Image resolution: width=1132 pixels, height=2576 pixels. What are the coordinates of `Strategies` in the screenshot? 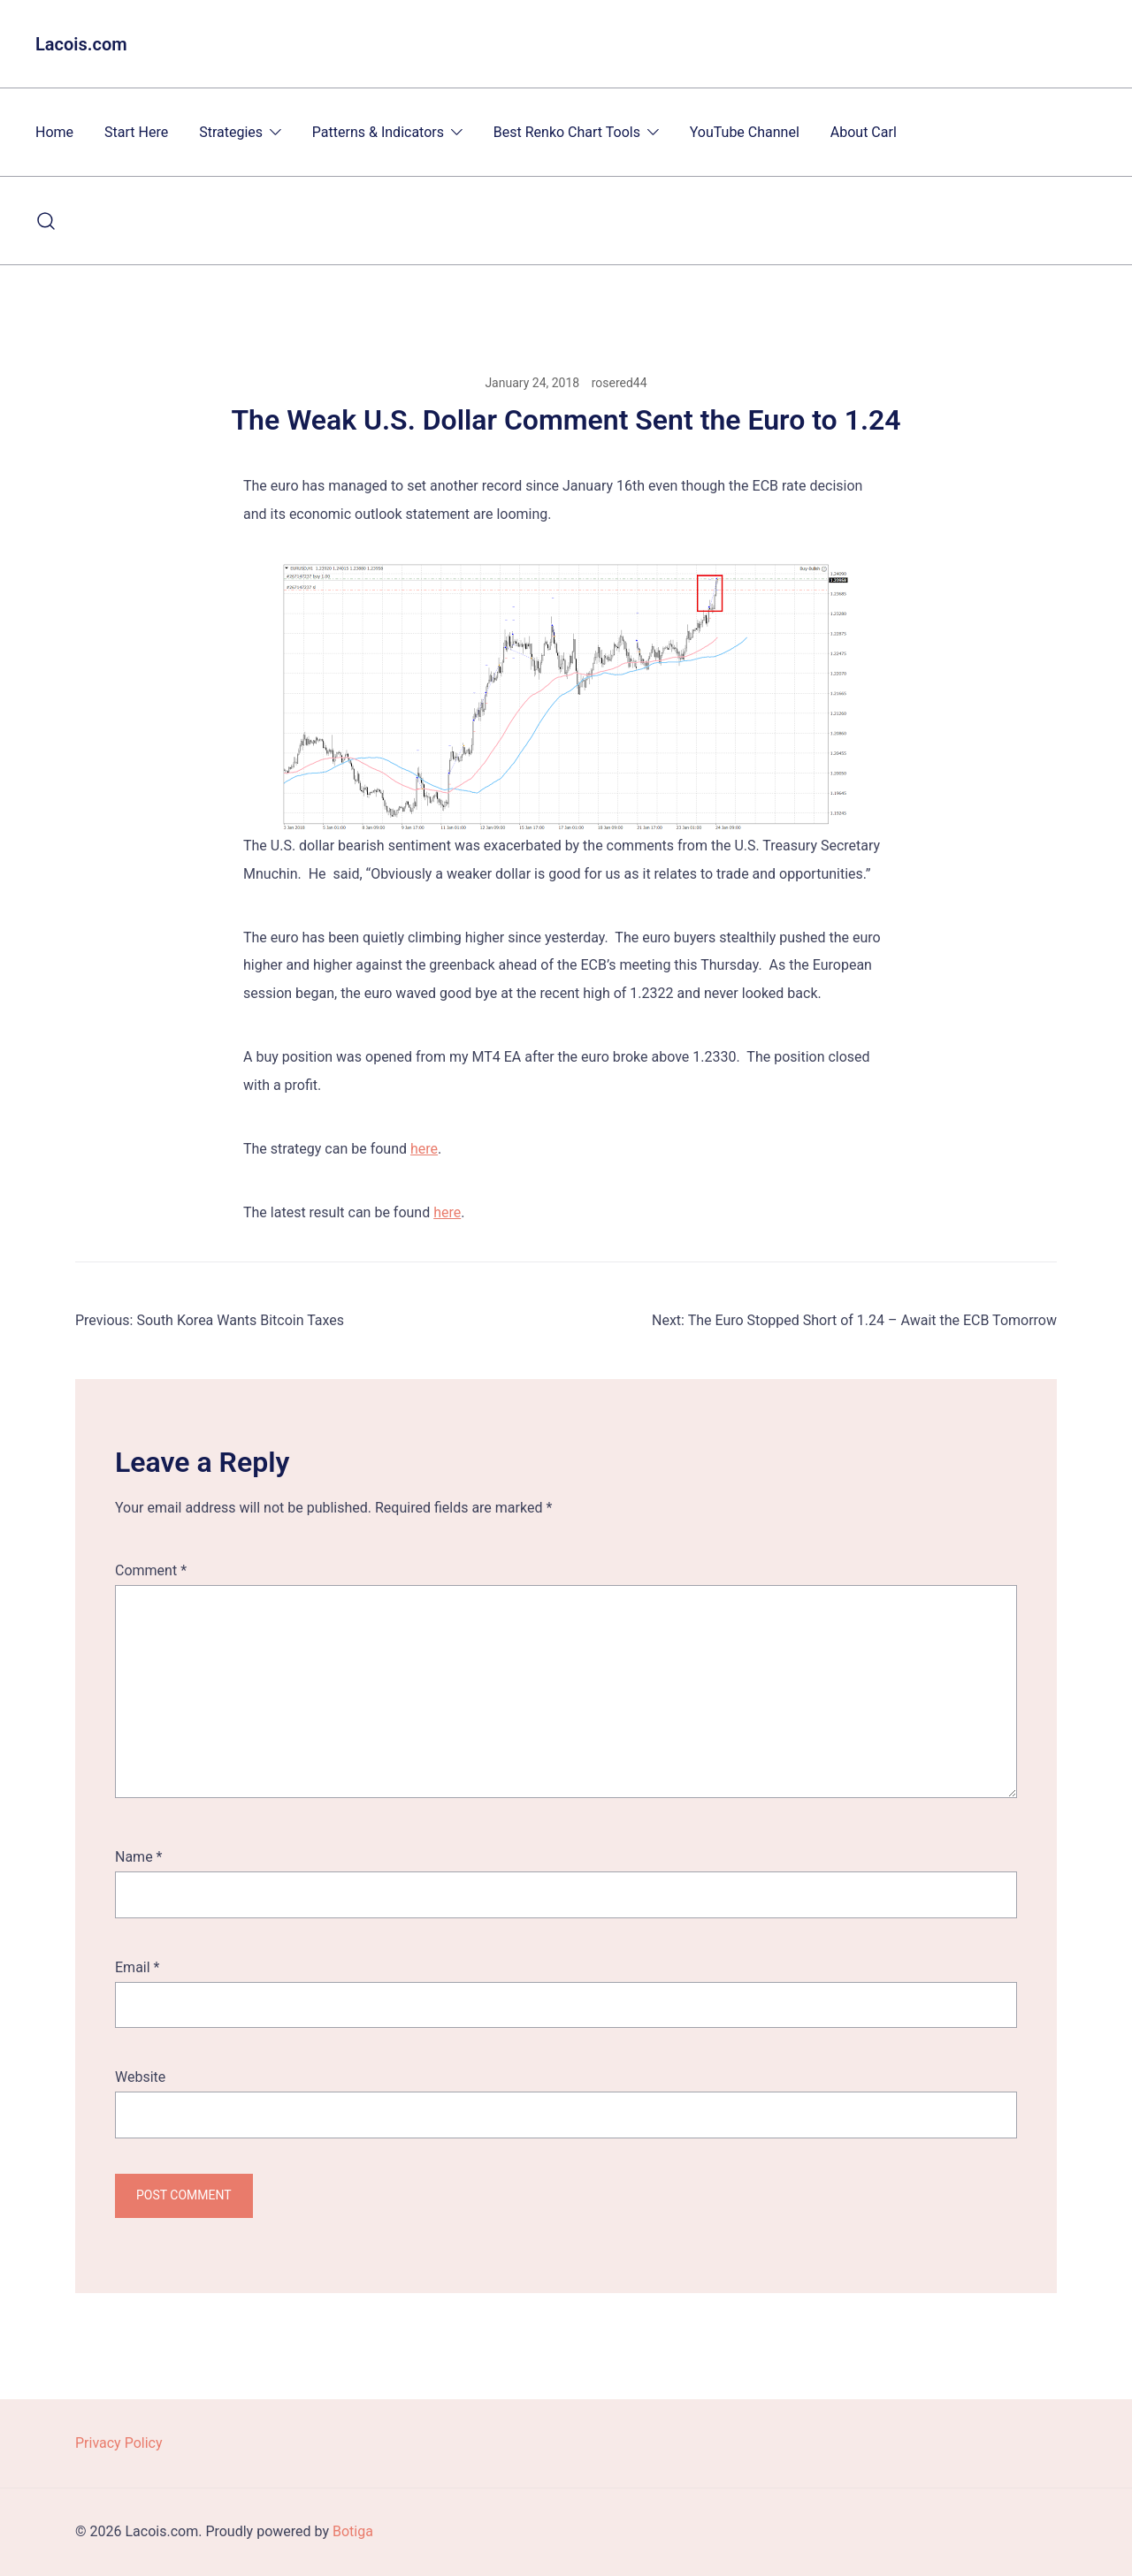 It's located at (231, 132).